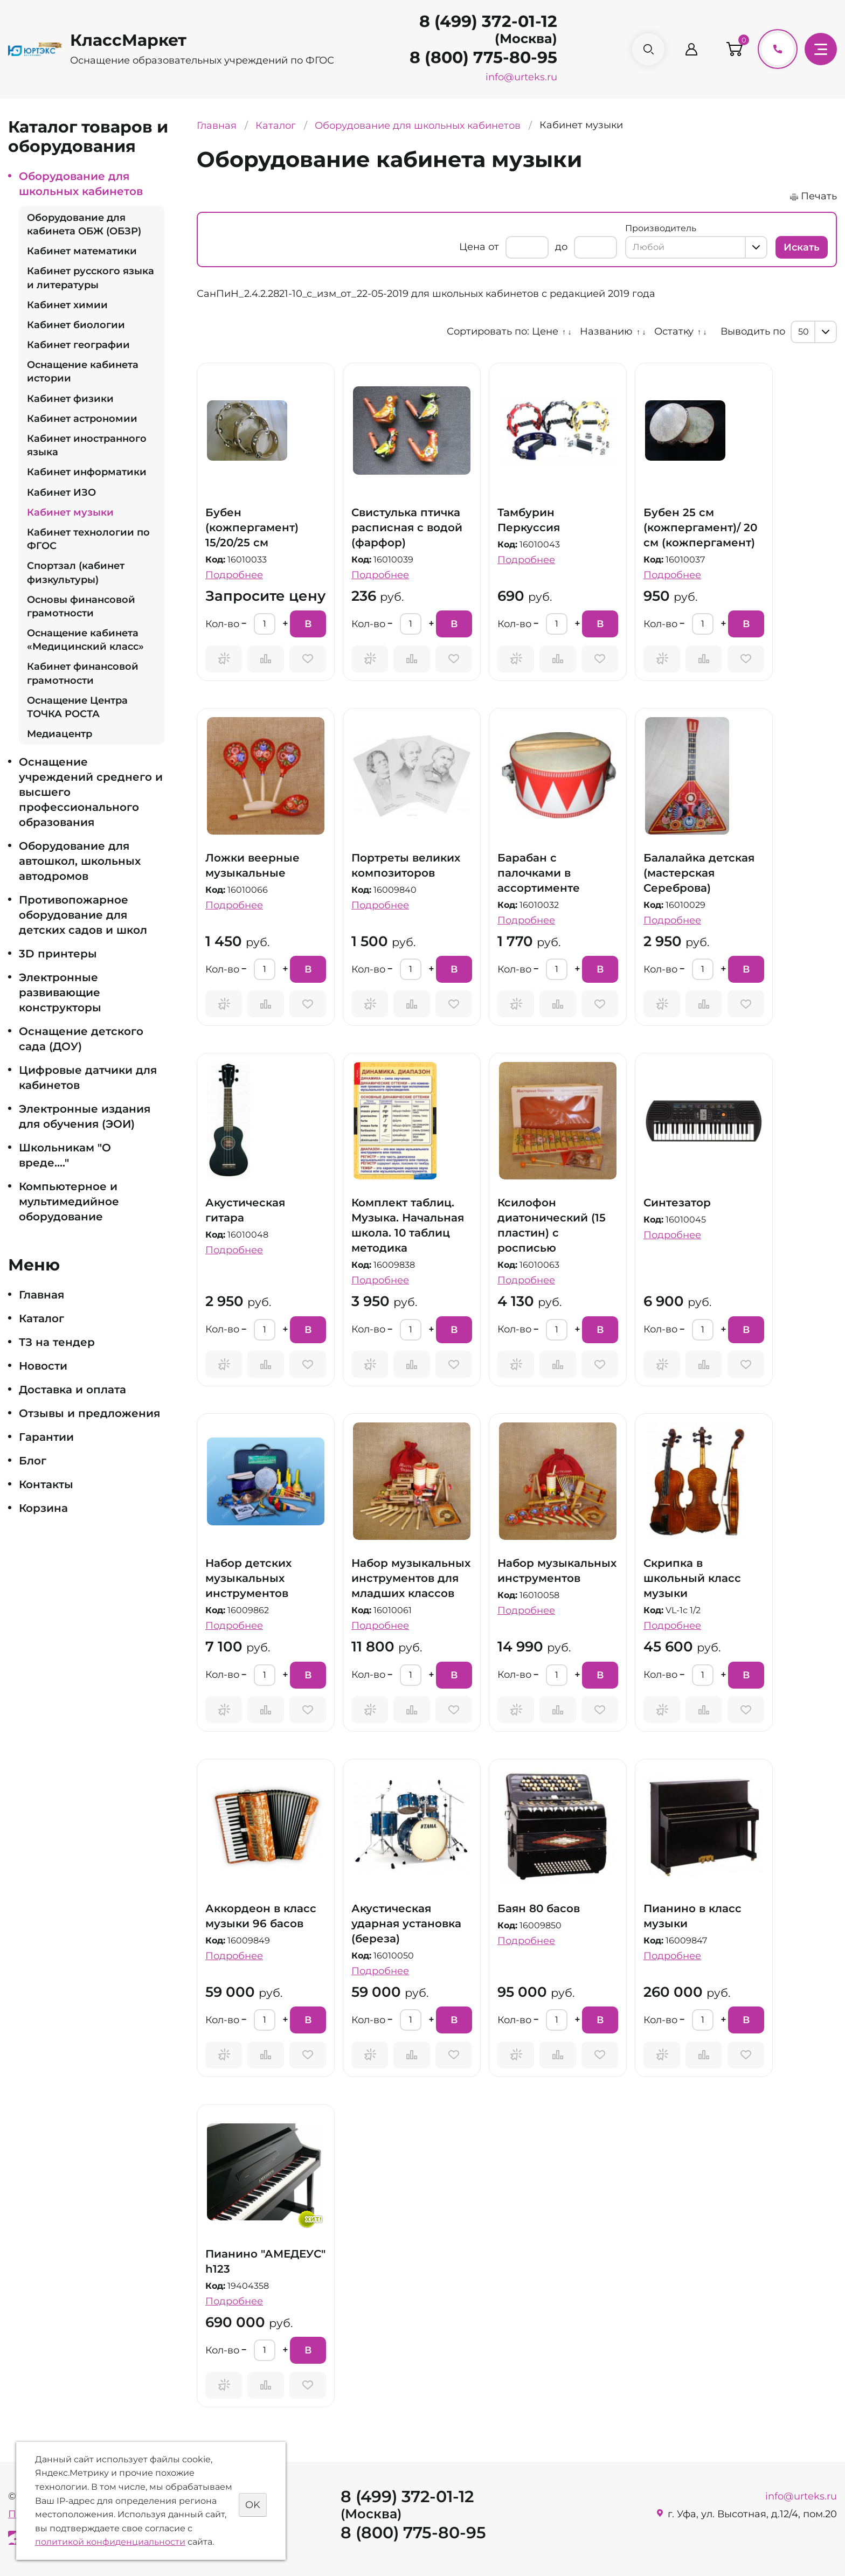  What do you see at coordinates (234, 575) in the screenshot?
I see `Подробнее` at bounding box center [234, 575].